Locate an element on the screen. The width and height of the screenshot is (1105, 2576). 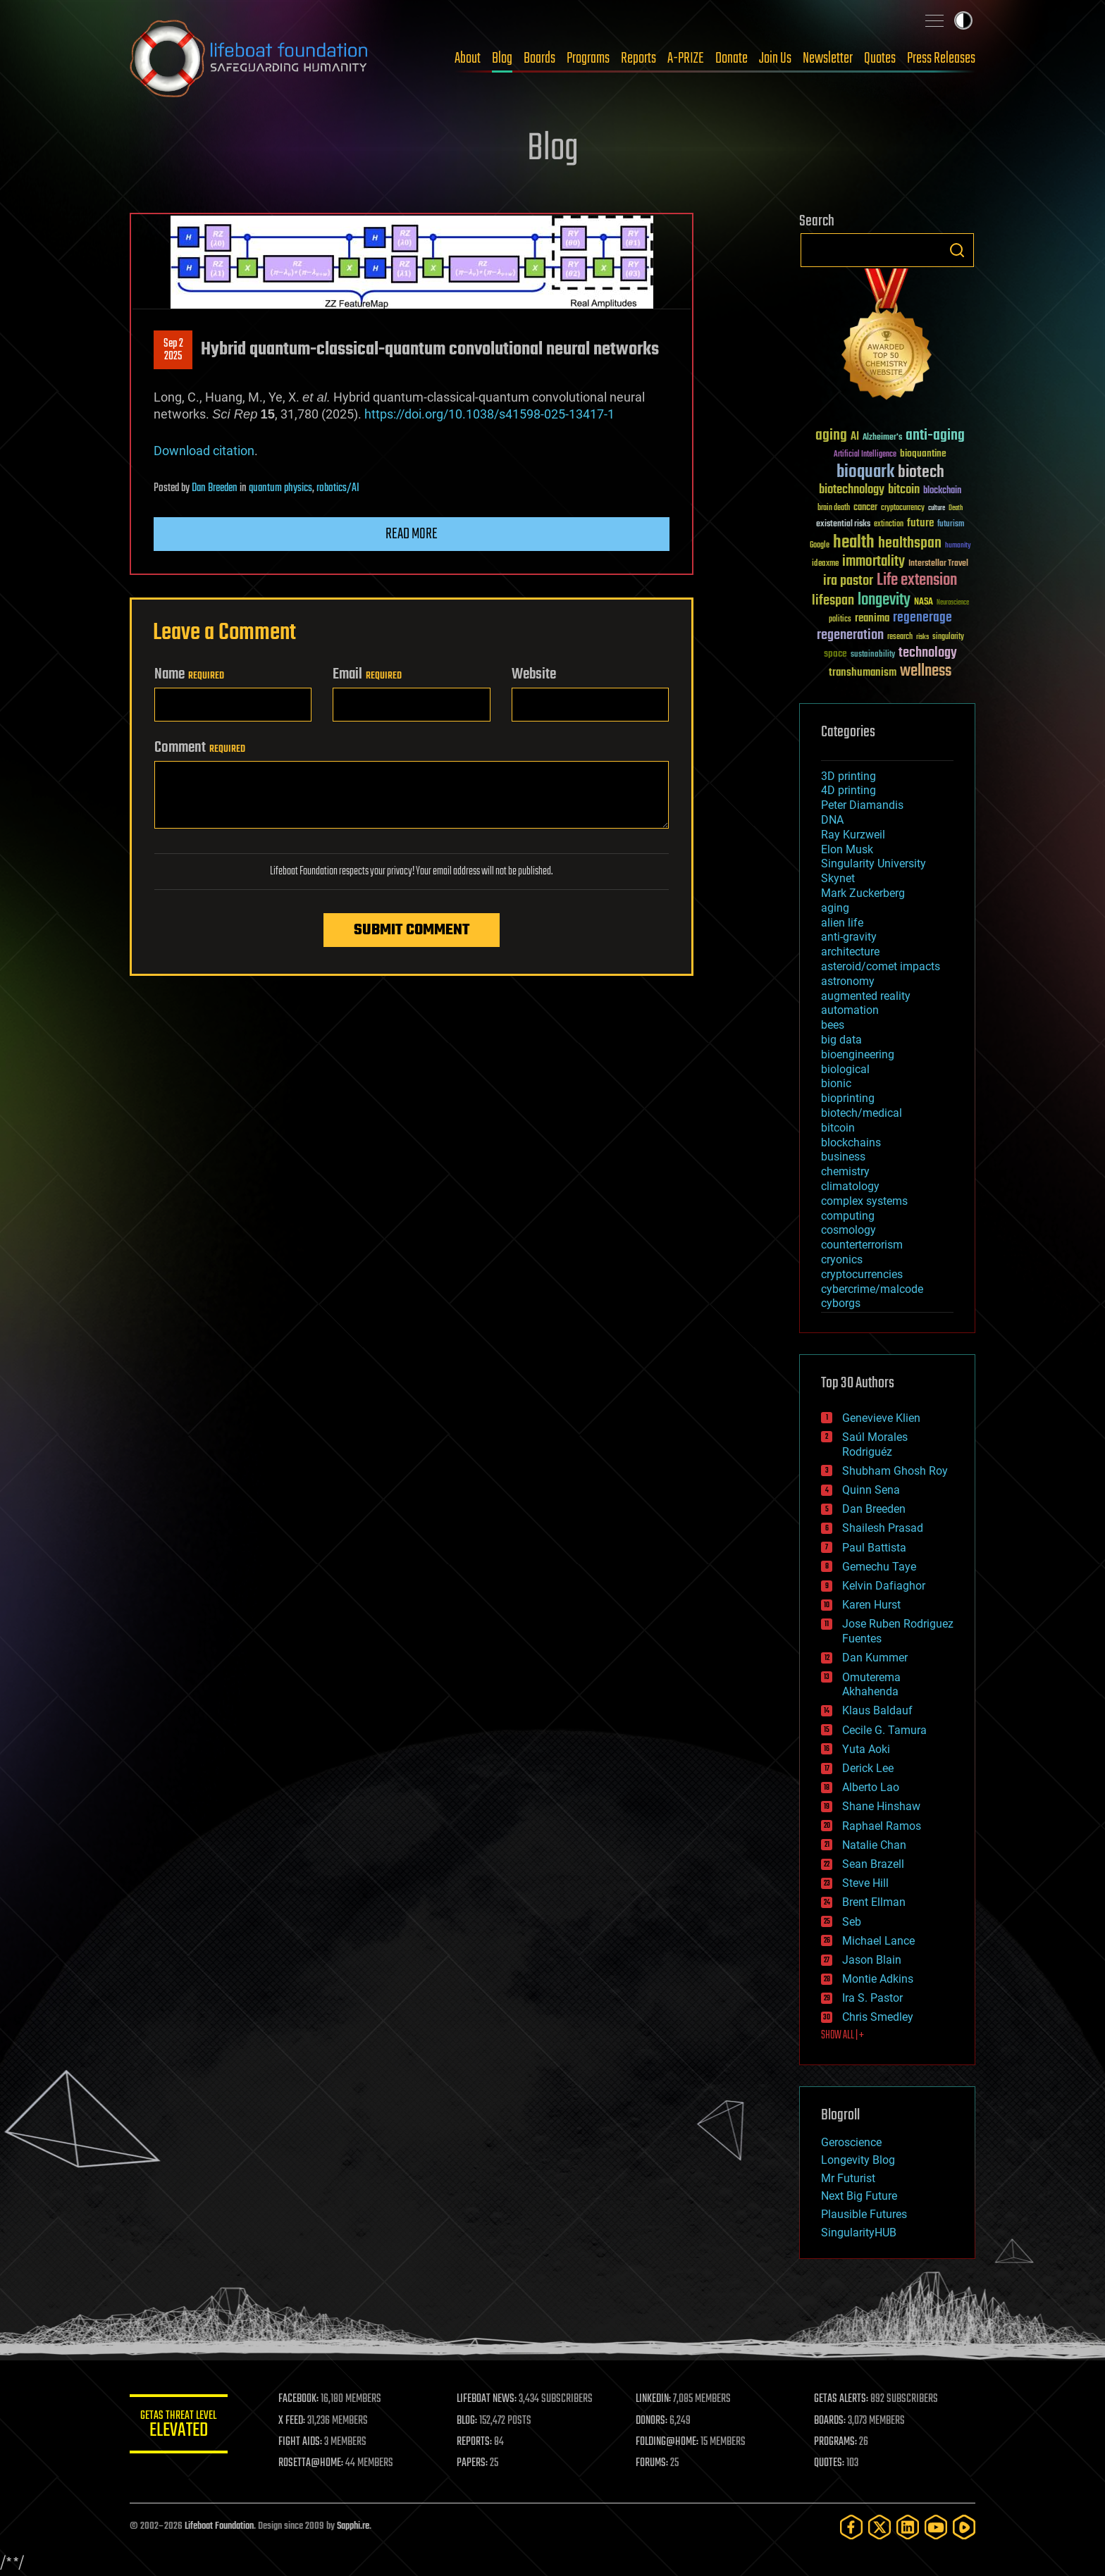
bitcoin [bitcoin (78 items)] is located at coordinates (904, 490).